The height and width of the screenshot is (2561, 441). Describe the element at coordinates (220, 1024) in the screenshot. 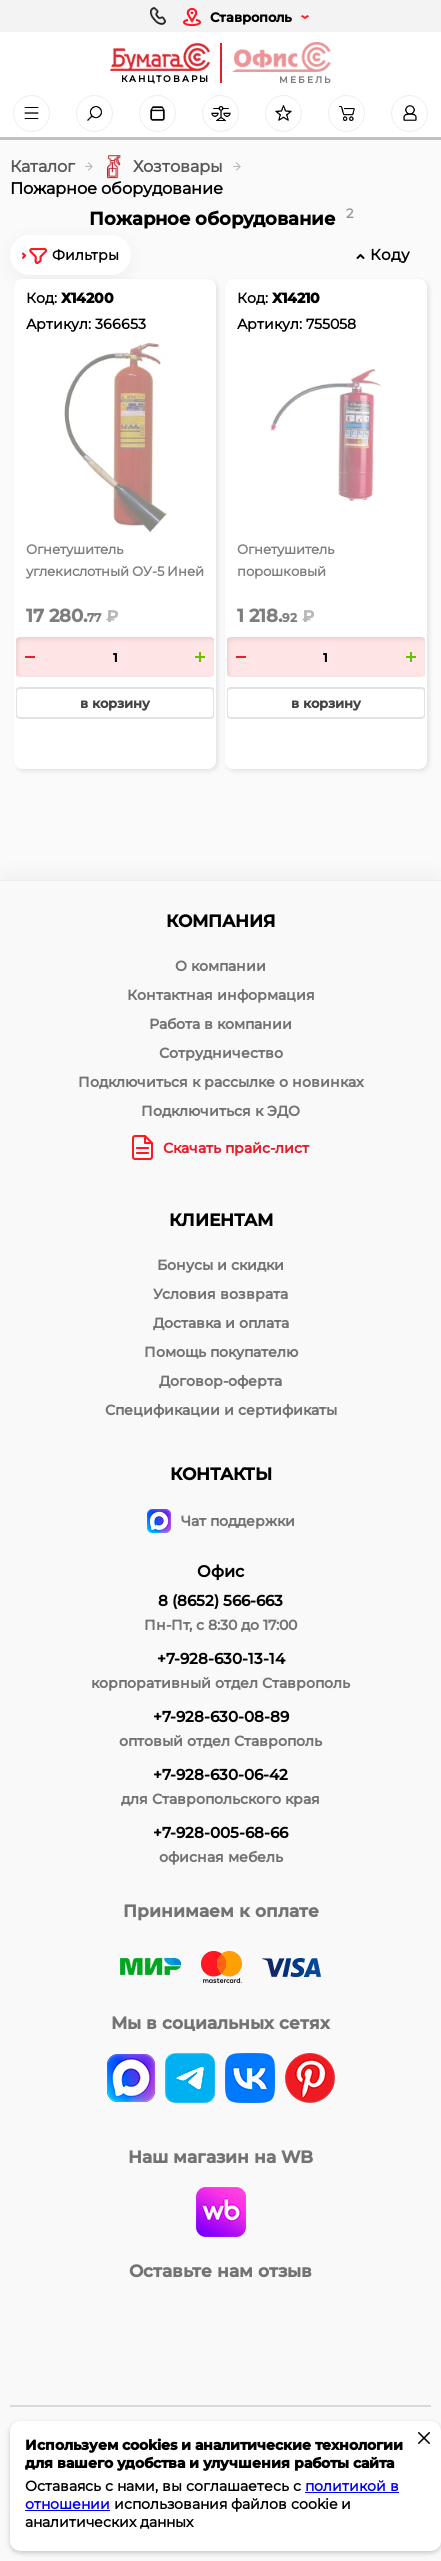

I see `Работа в компании` at that location.